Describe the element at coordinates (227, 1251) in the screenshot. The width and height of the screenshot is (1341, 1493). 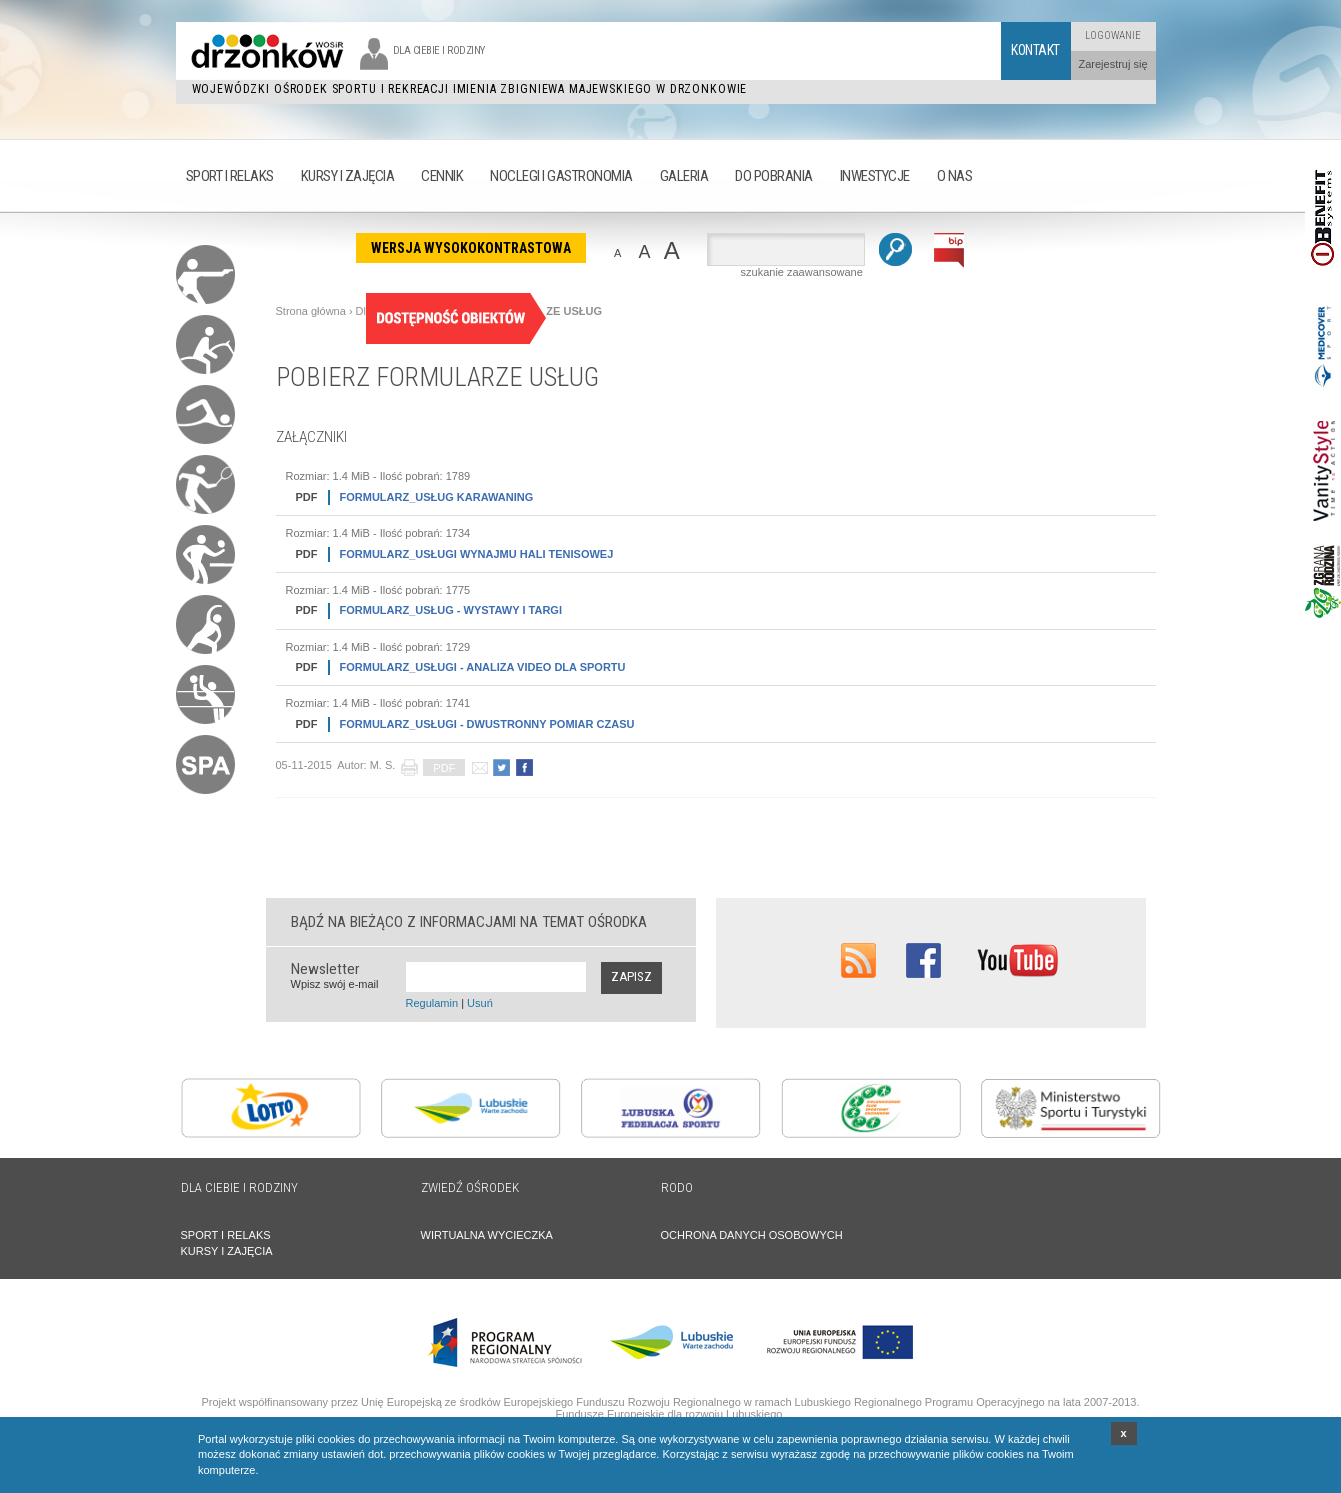
I see `KURSY I ZAJĘCIA` at that location.